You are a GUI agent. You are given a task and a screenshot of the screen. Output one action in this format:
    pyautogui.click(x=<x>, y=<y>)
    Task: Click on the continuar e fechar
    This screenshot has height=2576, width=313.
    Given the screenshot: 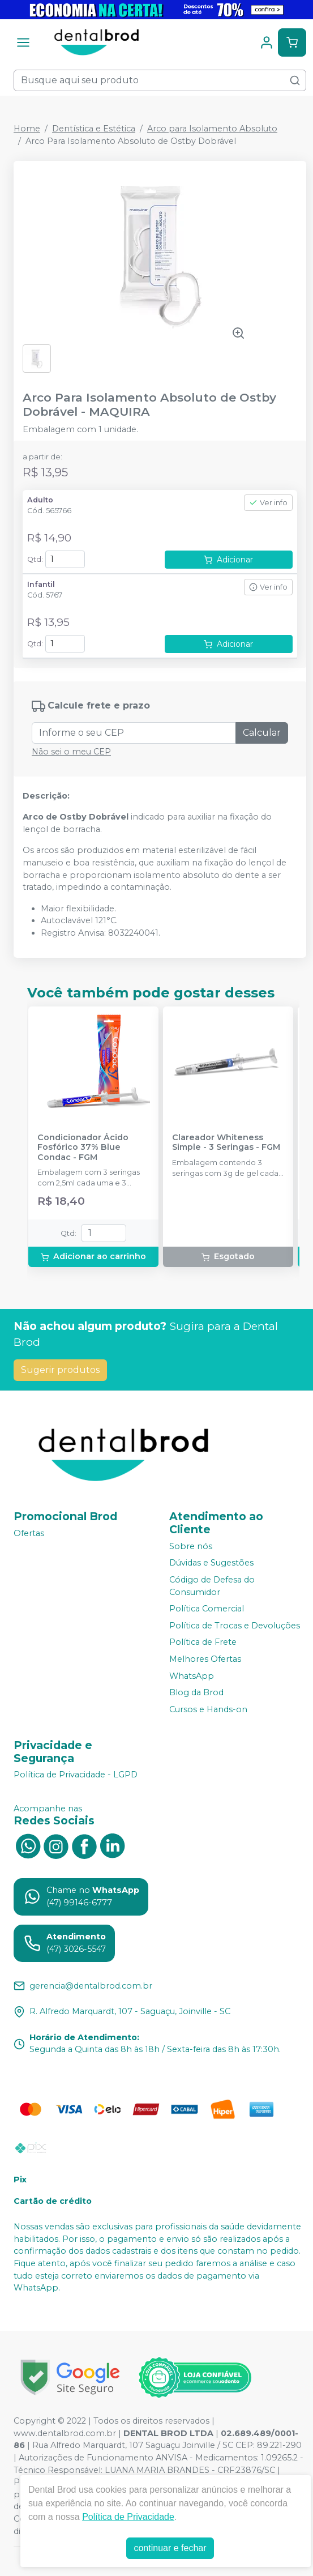 What is the action you would take?
    pyautogui.click(x=170, y=2548)
    